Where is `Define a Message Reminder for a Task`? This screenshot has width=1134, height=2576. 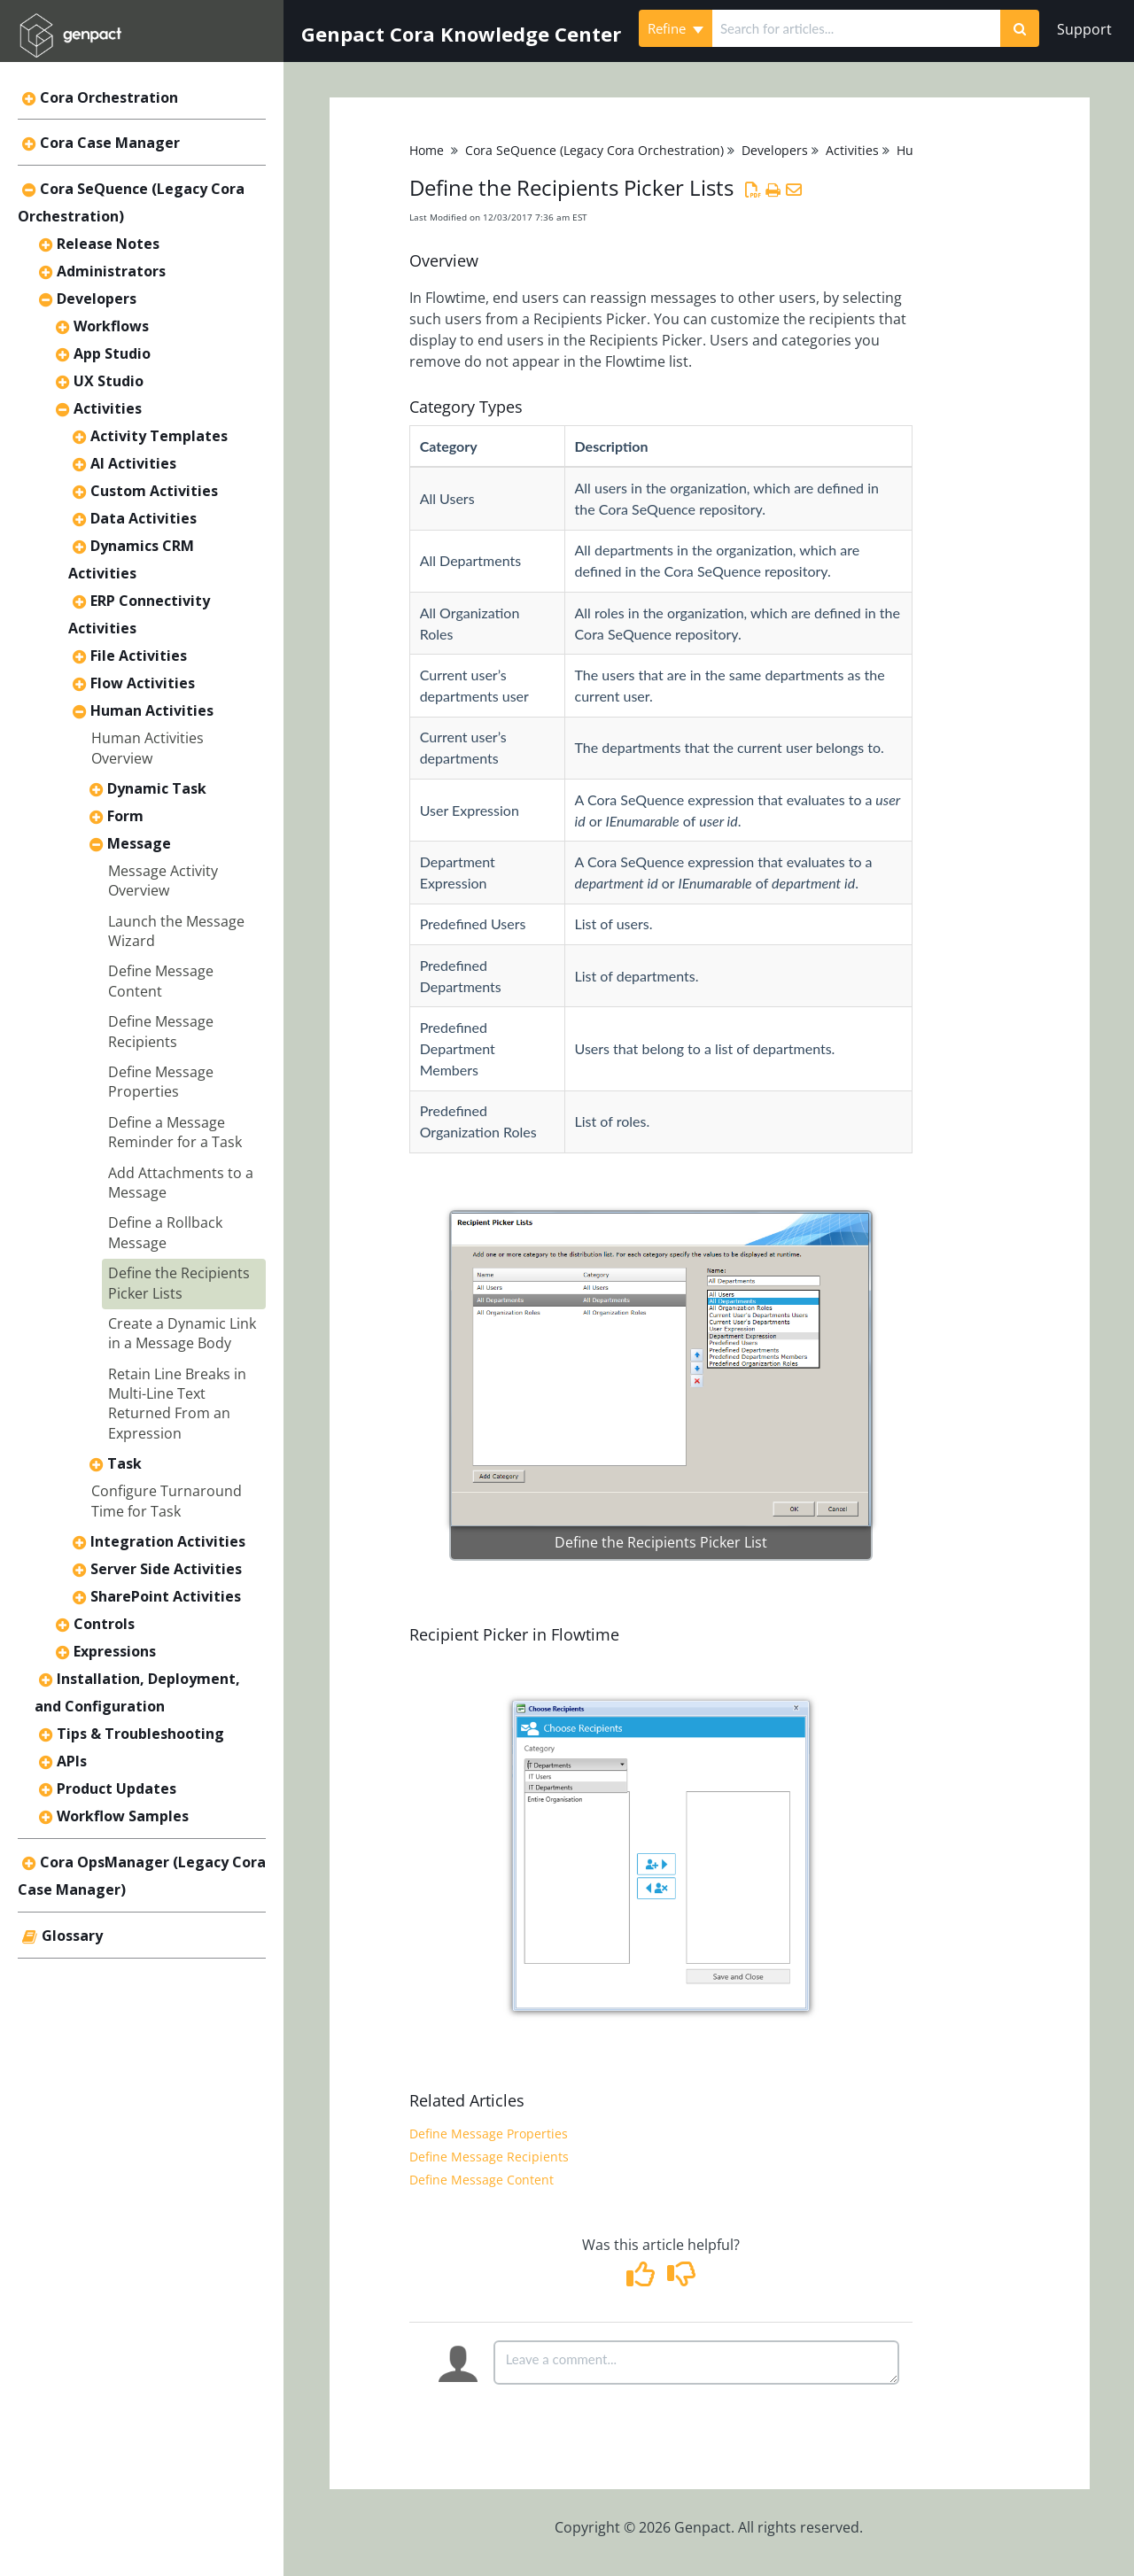 Define a Message Reminder for a Task is located at coordinates (175, 1132).